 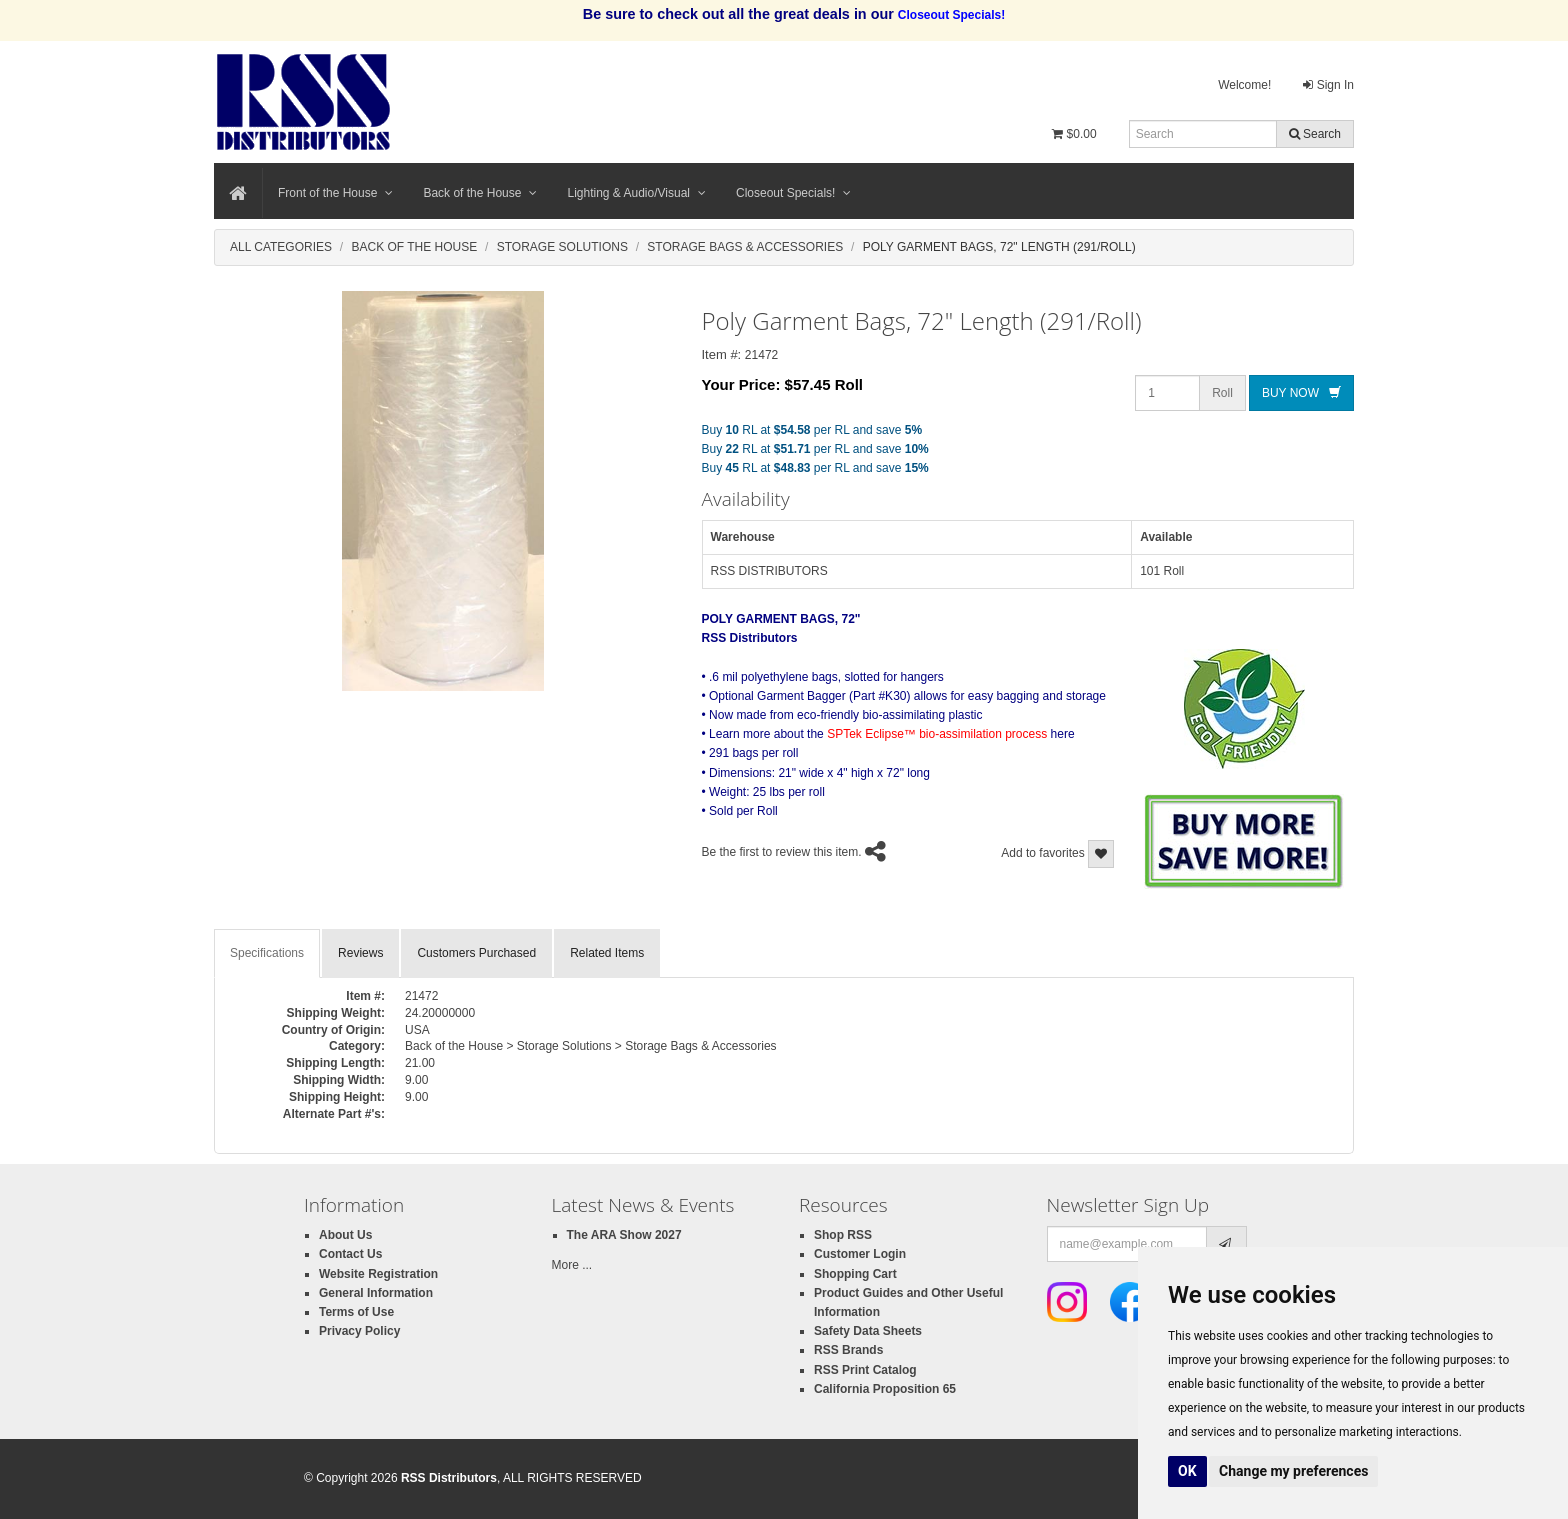 I want to click on Welcome!, so click(x=1244, y=85).